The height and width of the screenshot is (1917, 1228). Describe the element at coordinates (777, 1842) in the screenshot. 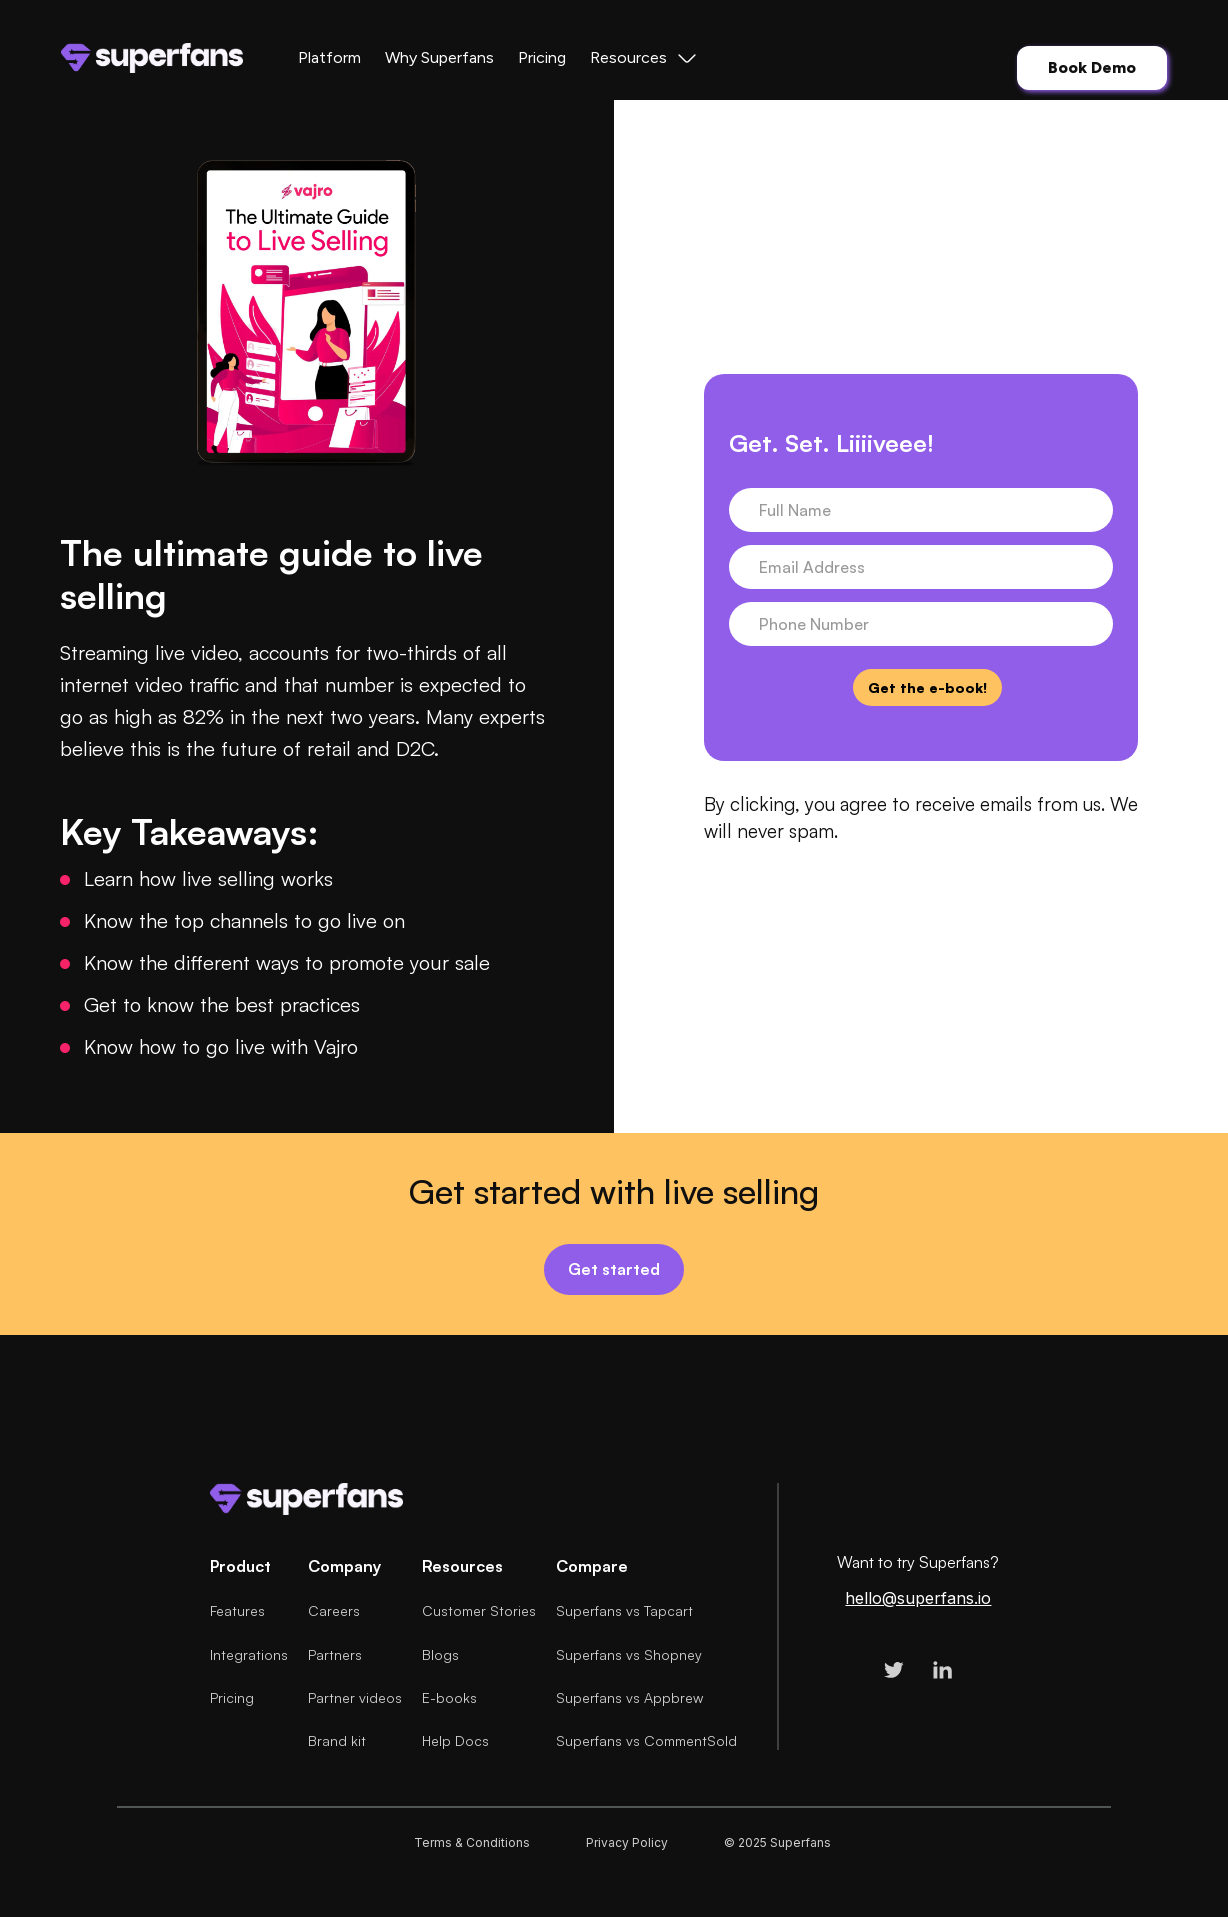

I see `© 2025 Superfans` at that location.